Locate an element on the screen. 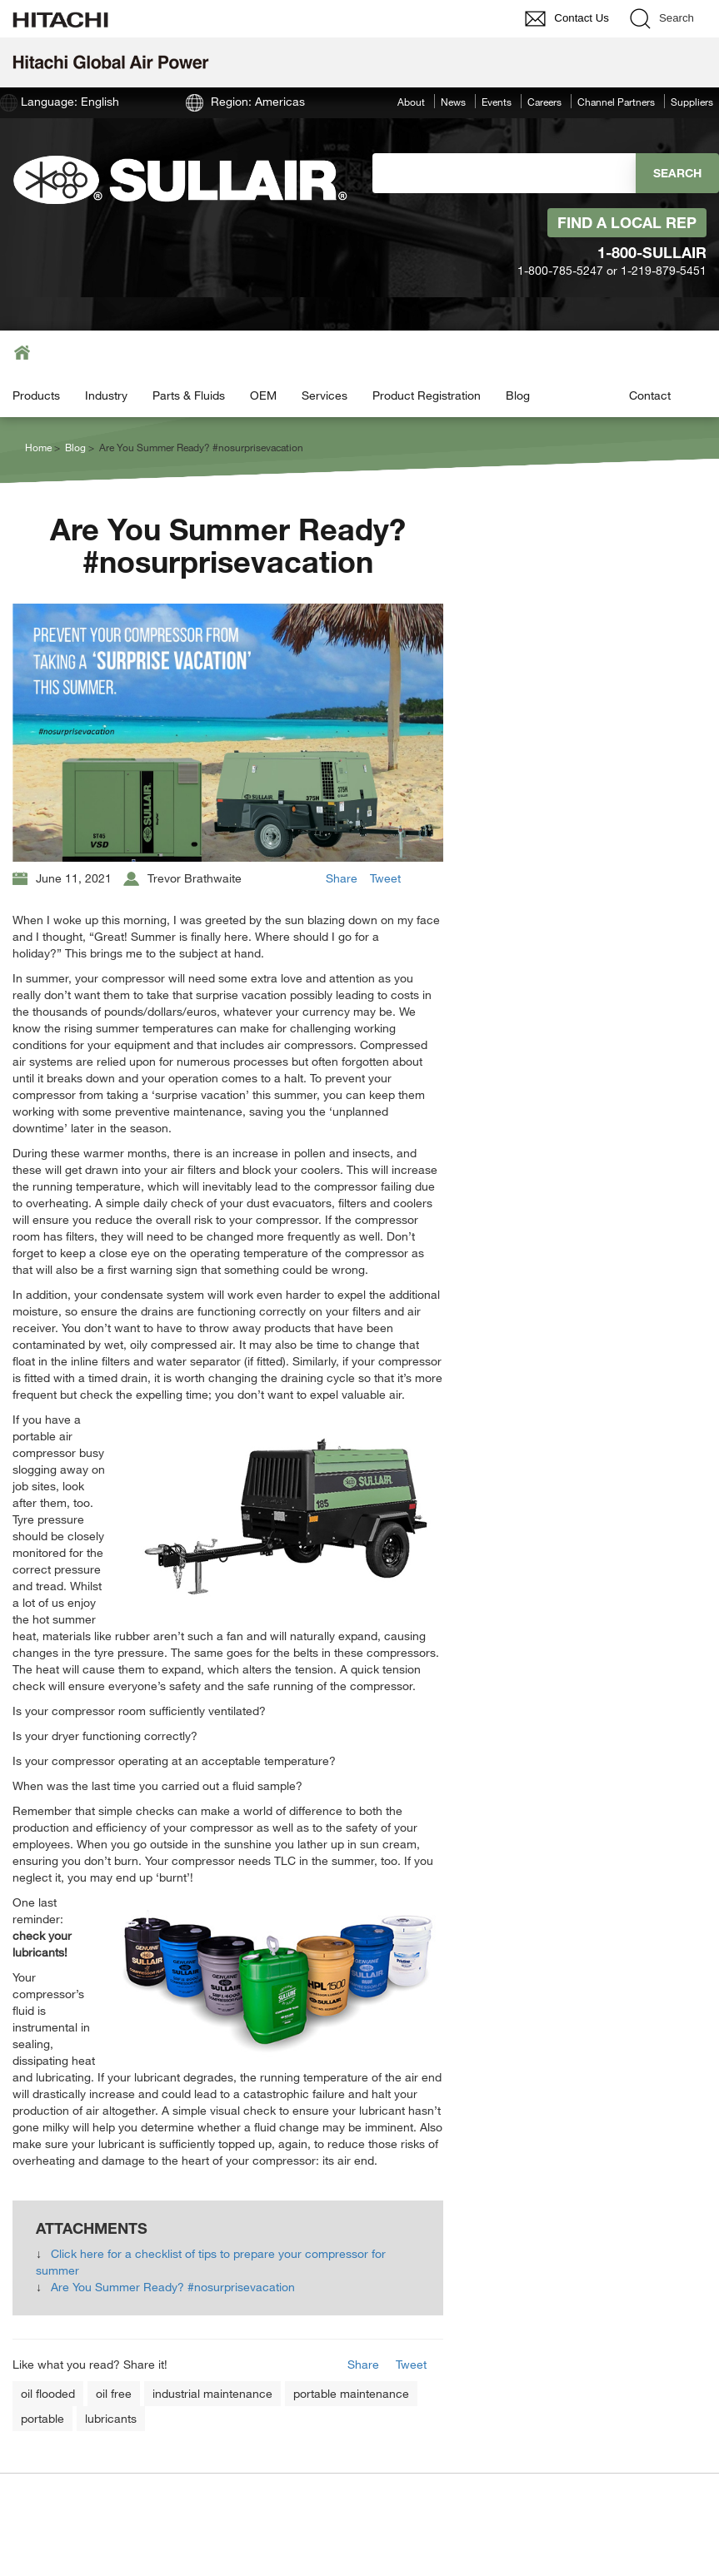 Image resolution: width=719 pixels, height=2576 pixels. Are You Summer Ready? #nosurprisevacation is located at coordinates (173, 2287).